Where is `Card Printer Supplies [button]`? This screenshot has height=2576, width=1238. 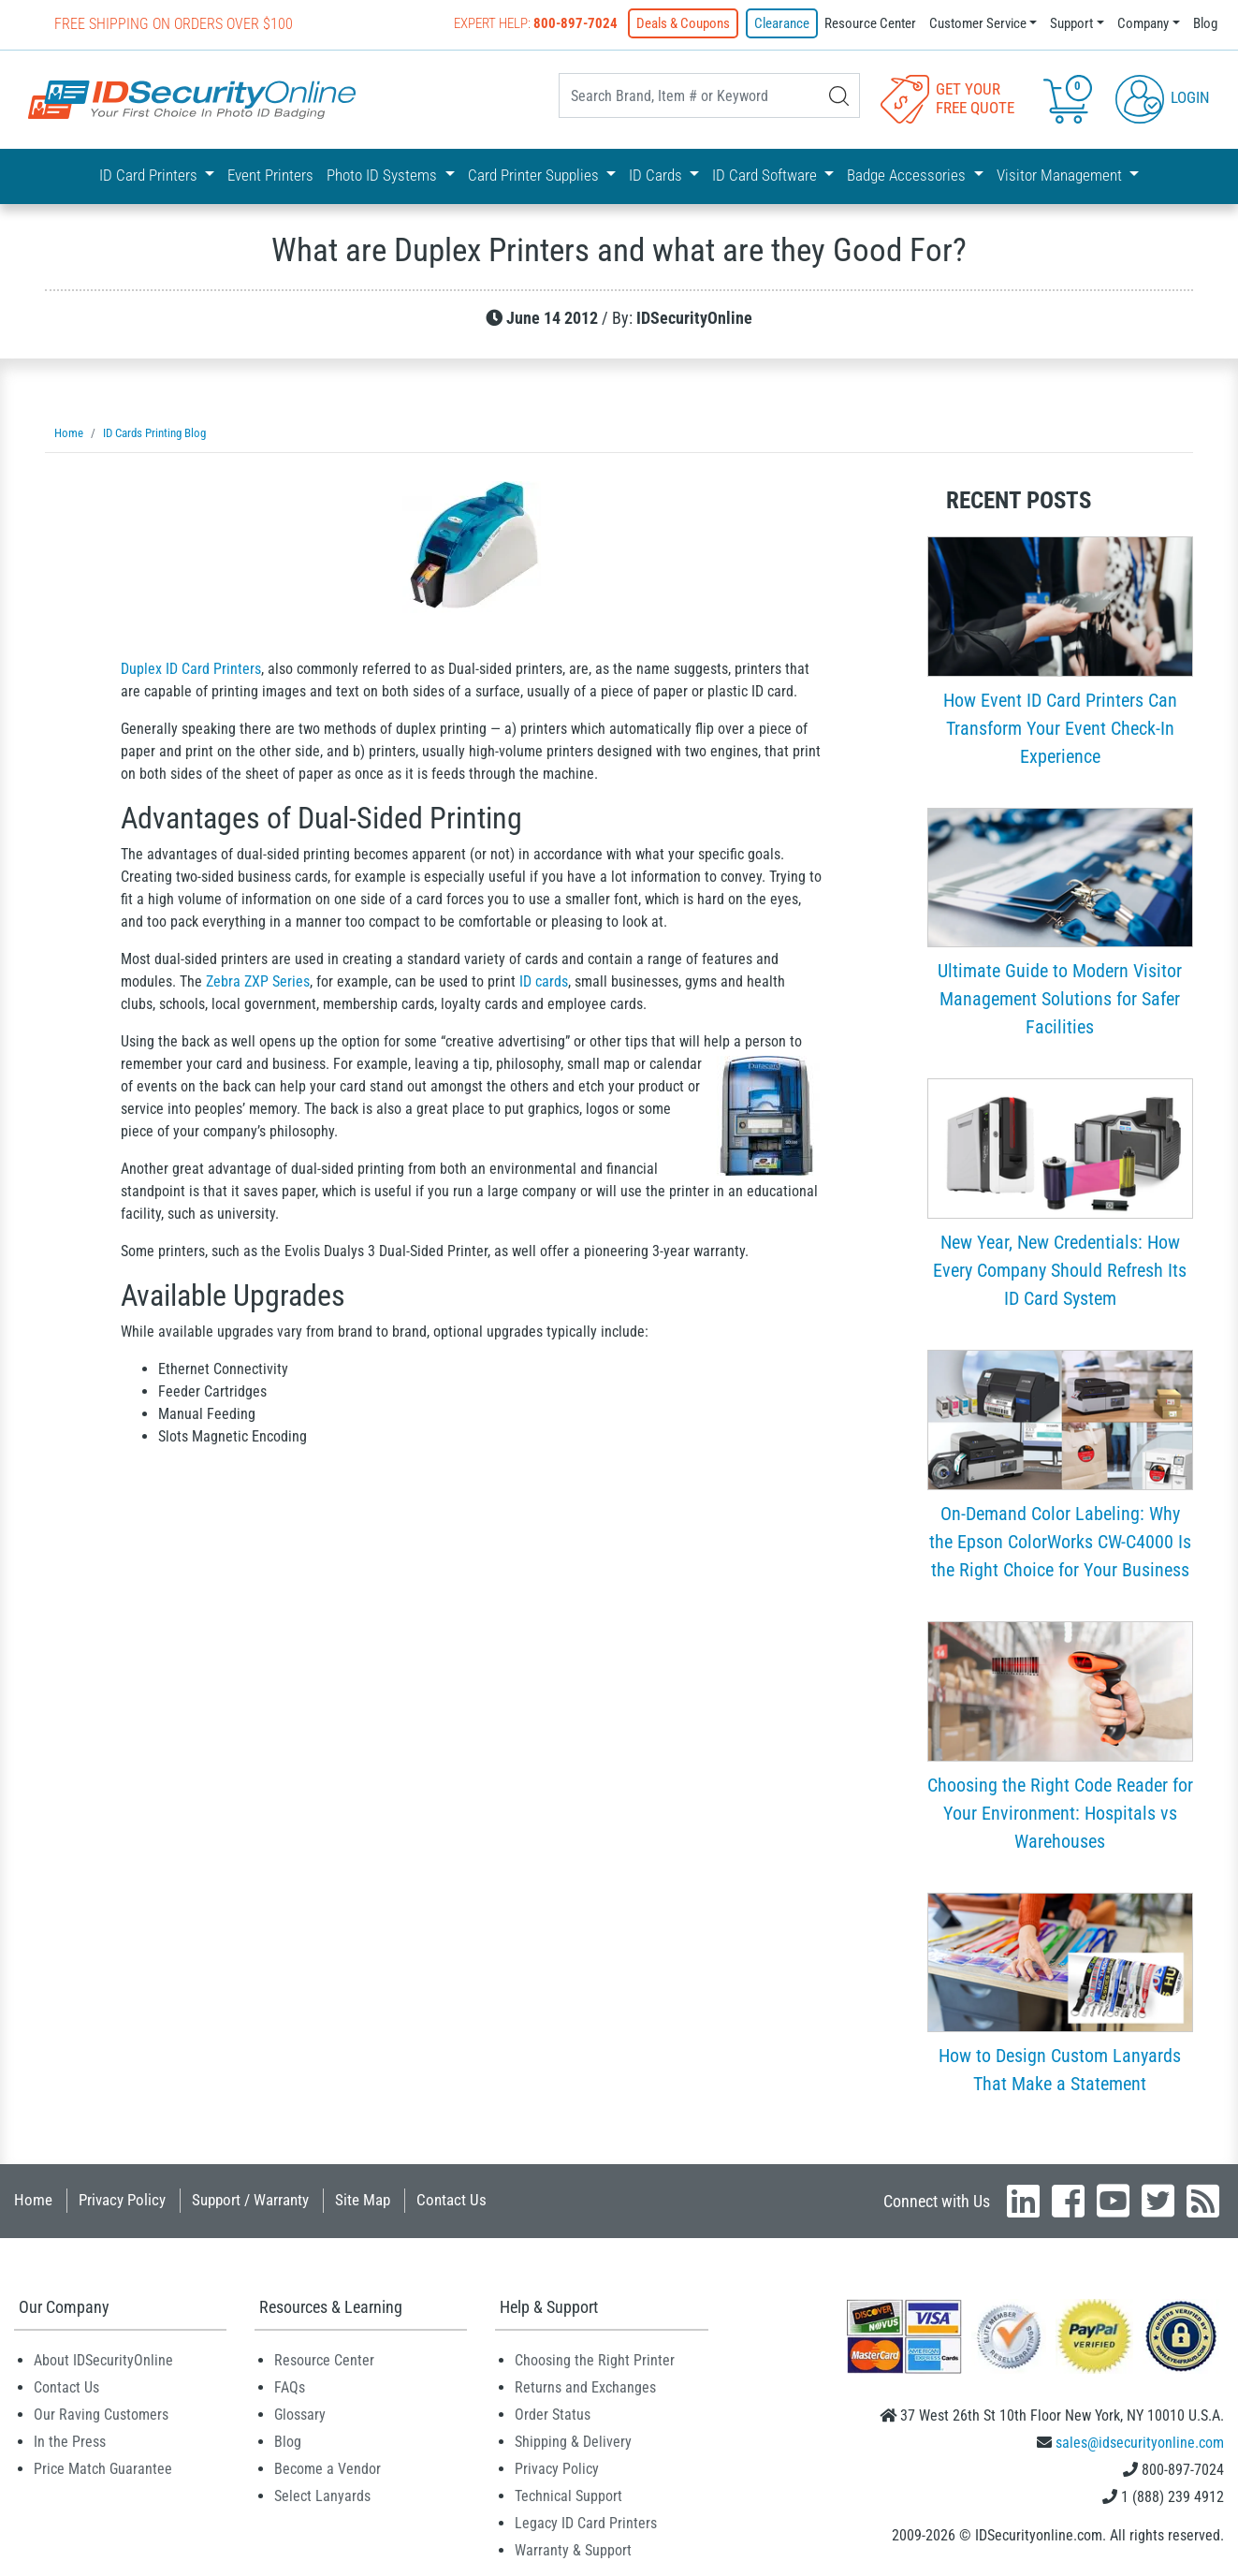
Card Printer Supplies [button] is located at coordinates (535, 175).